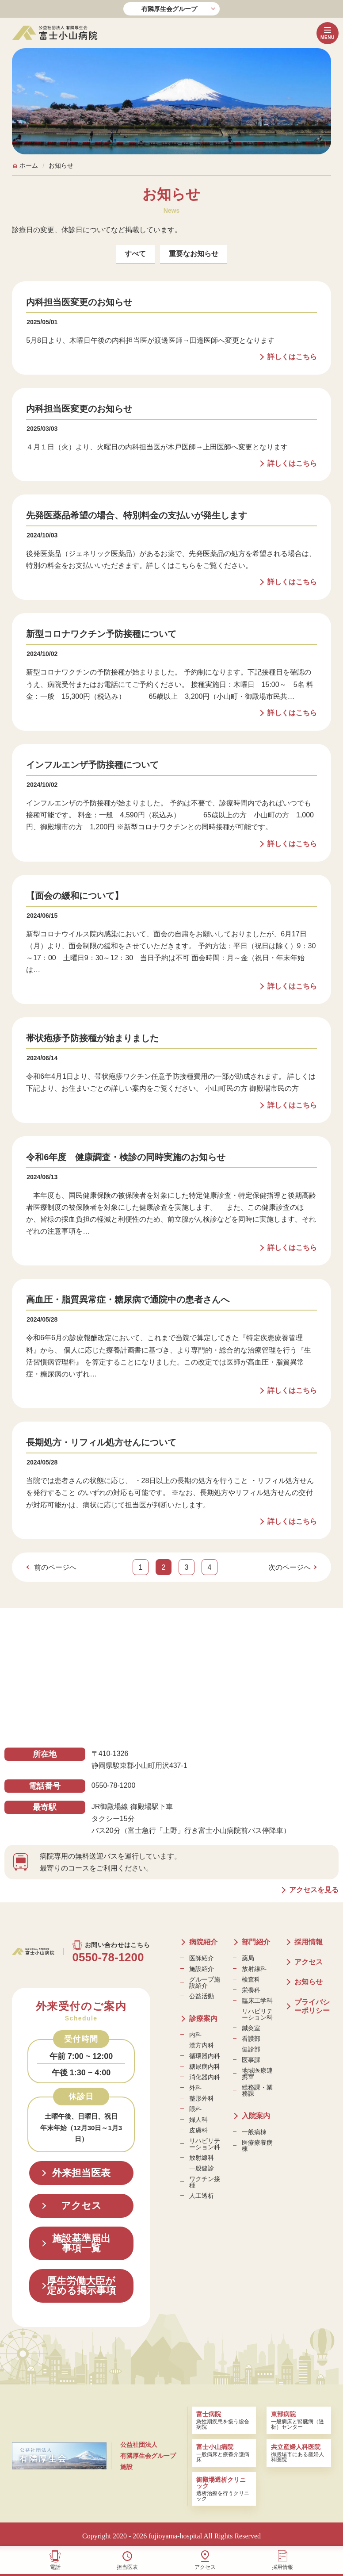 This screenshot has height=2576, width=343. Describe the element at coordinates (101, 634) in the screenshot. I see `新型コロナワクチン予防接種について` at that location.